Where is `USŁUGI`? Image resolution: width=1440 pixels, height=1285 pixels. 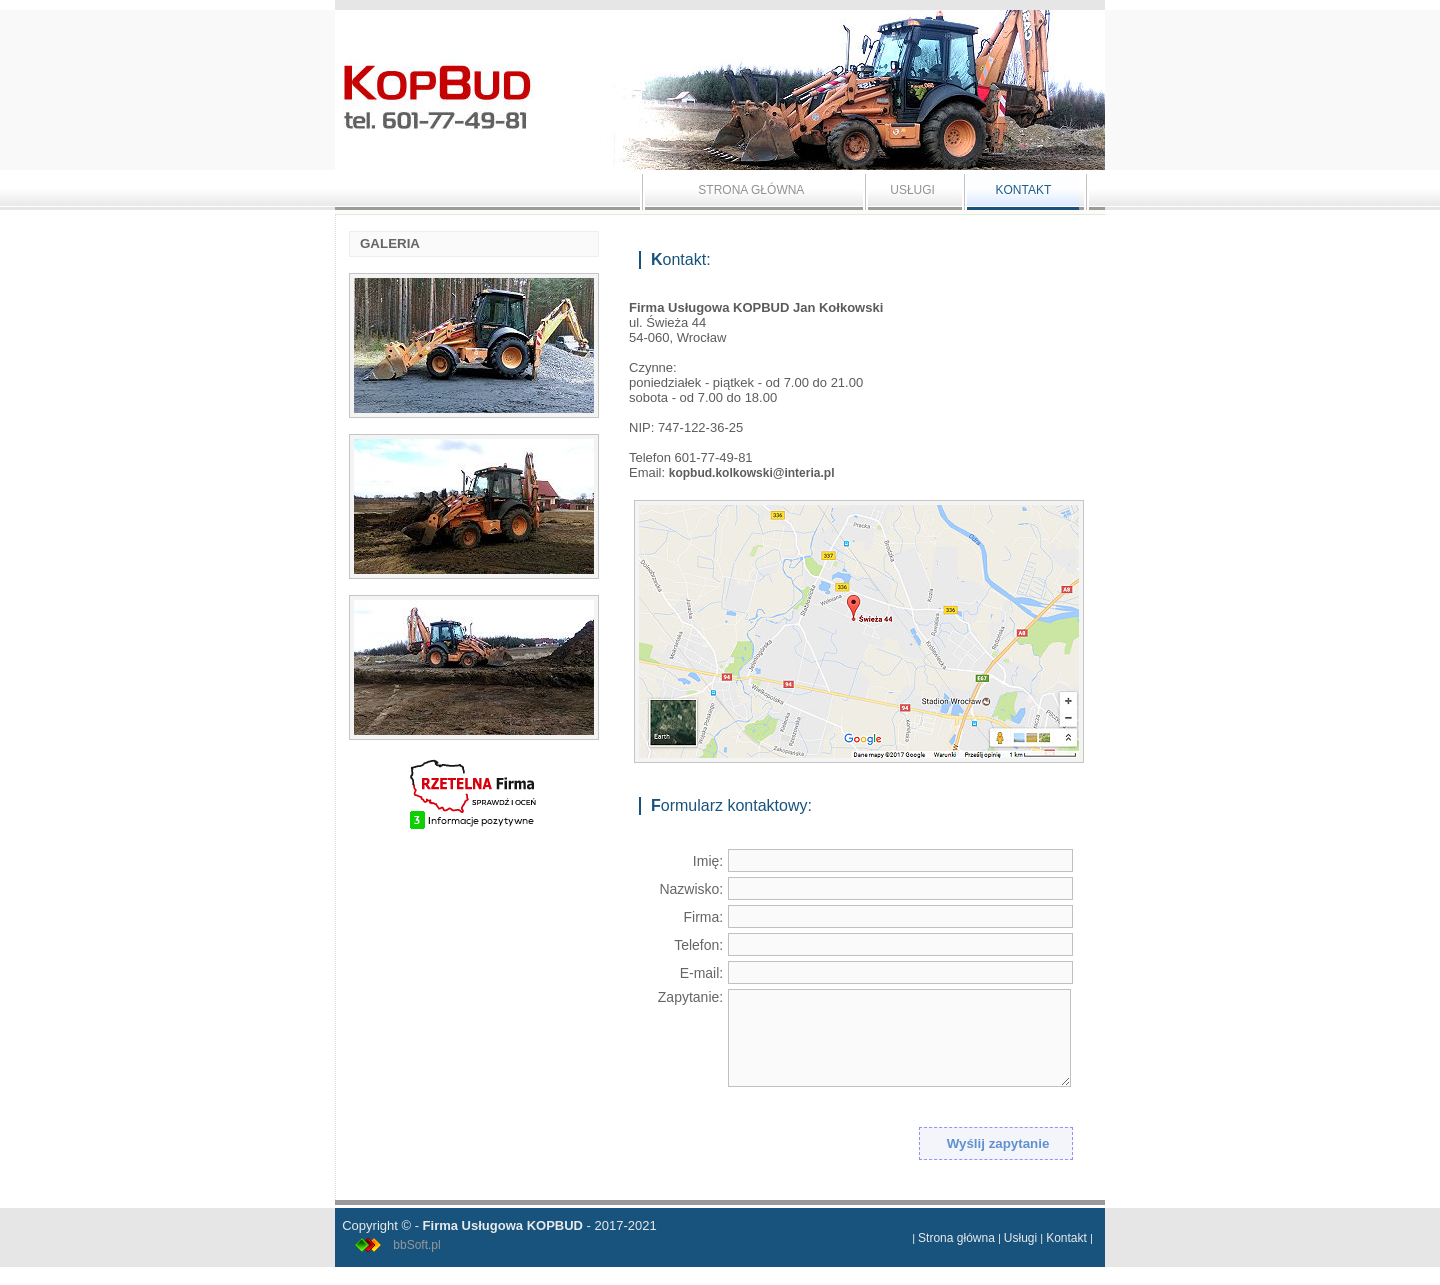
USŁUGI is located at coordinates (912, 190).